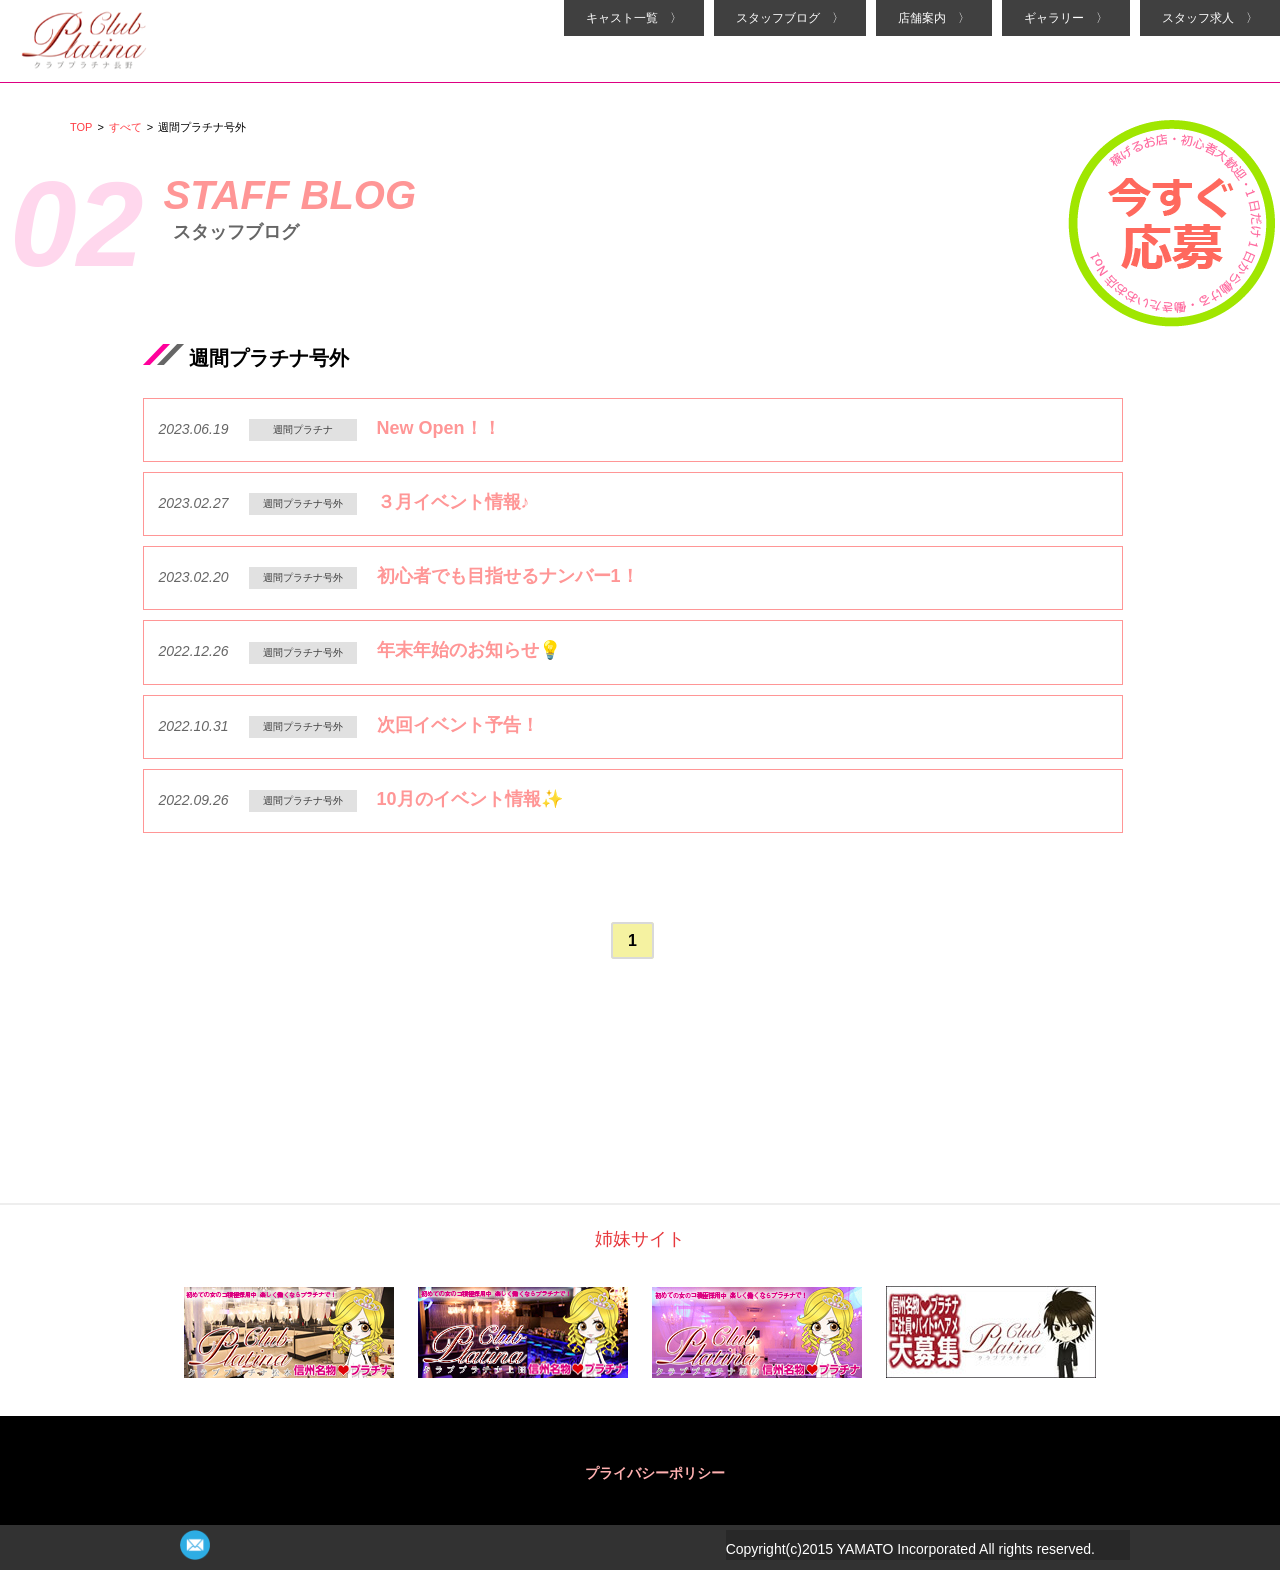  What do you see at coordinates (934, 18) in the screenshot?
I see `店舗案内 〉` at bounding box center [934, 18].